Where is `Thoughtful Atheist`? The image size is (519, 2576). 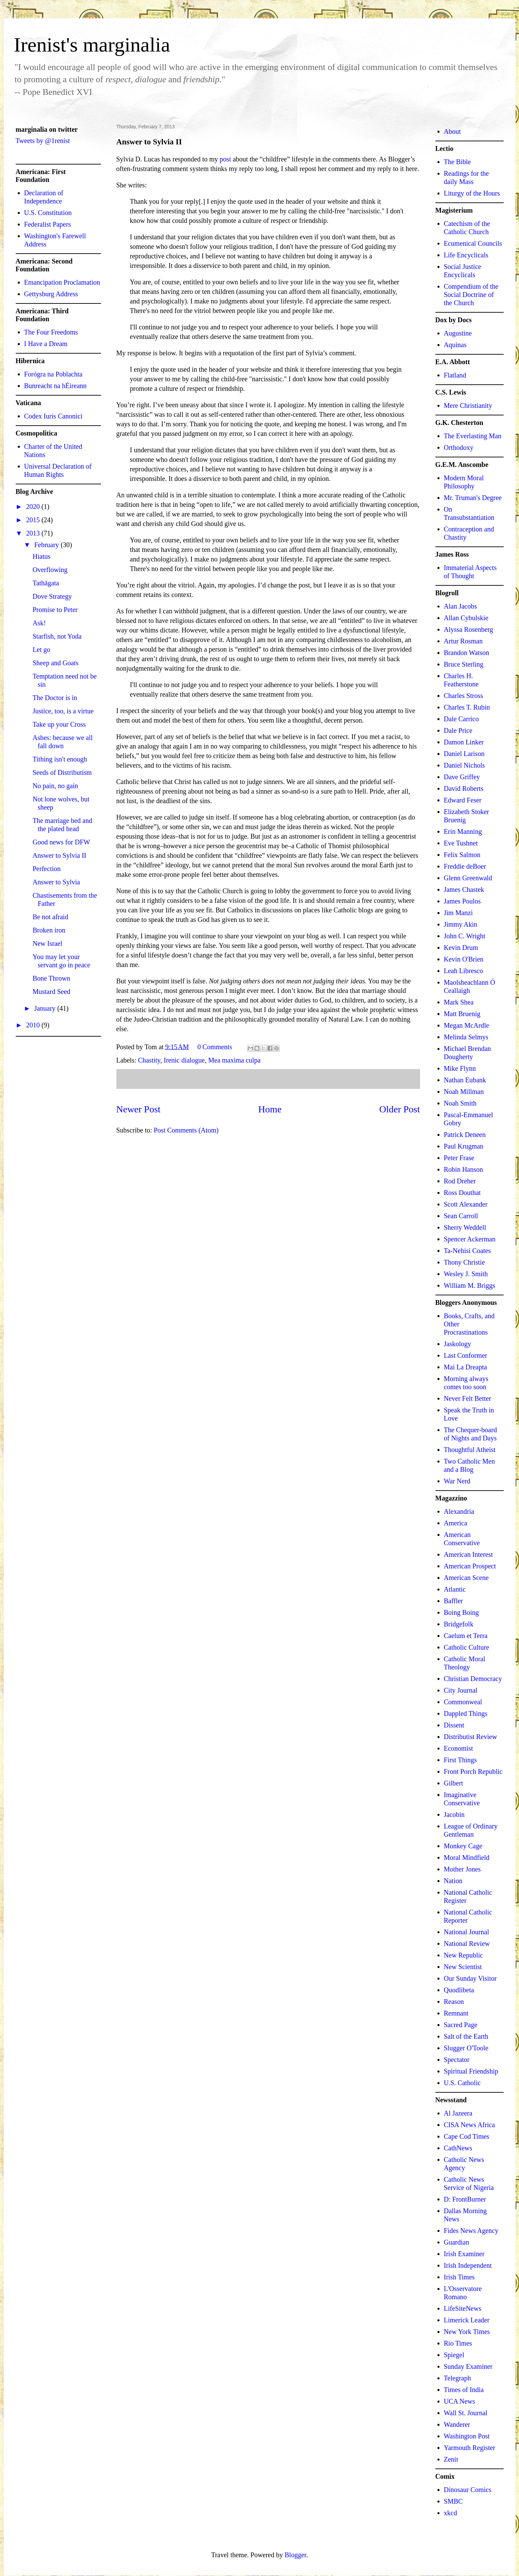 Thoughtful Atheist is located at coordinates (470, 1449).